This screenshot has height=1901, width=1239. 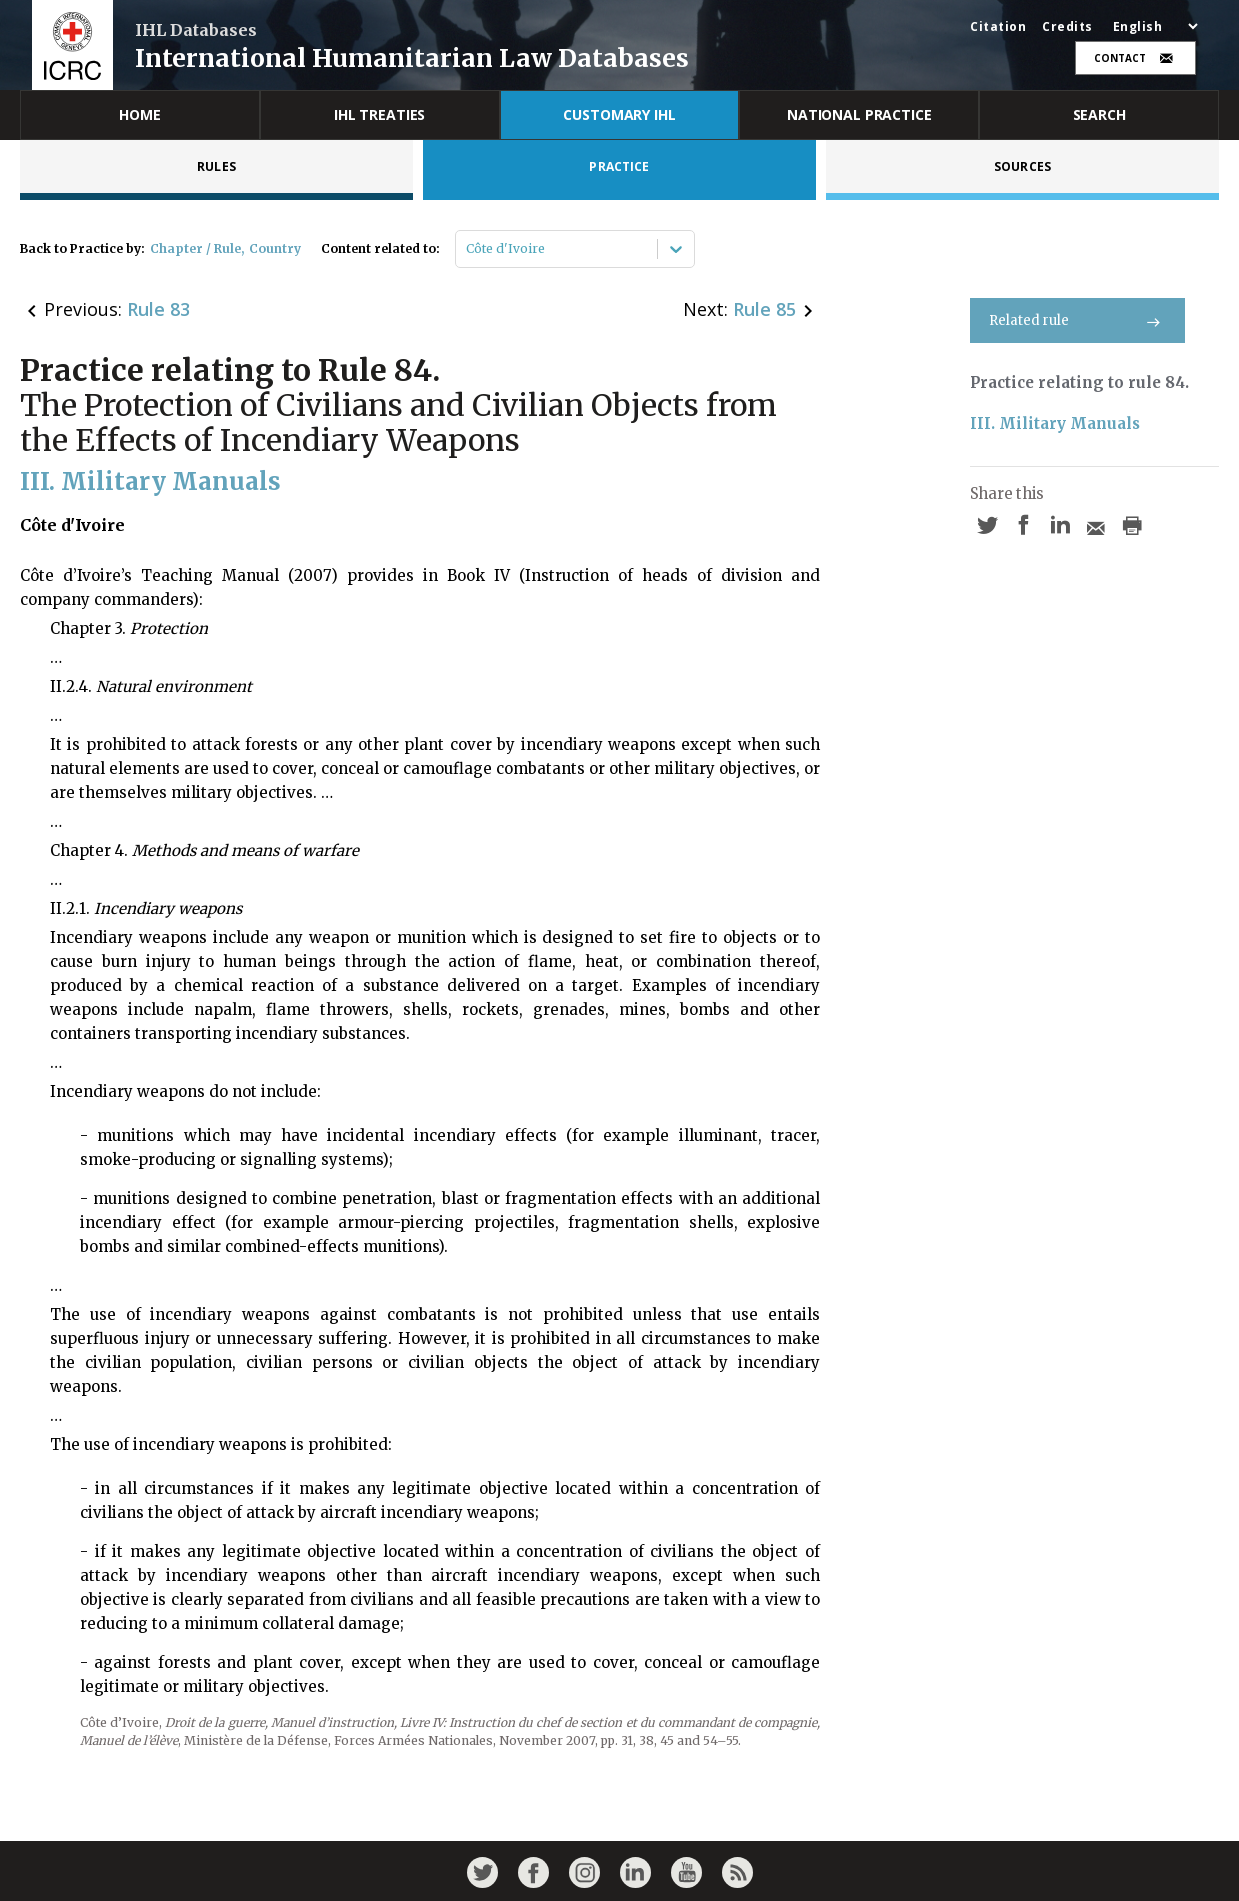 I want to click on Rule 83, so click(x=158, y=309).